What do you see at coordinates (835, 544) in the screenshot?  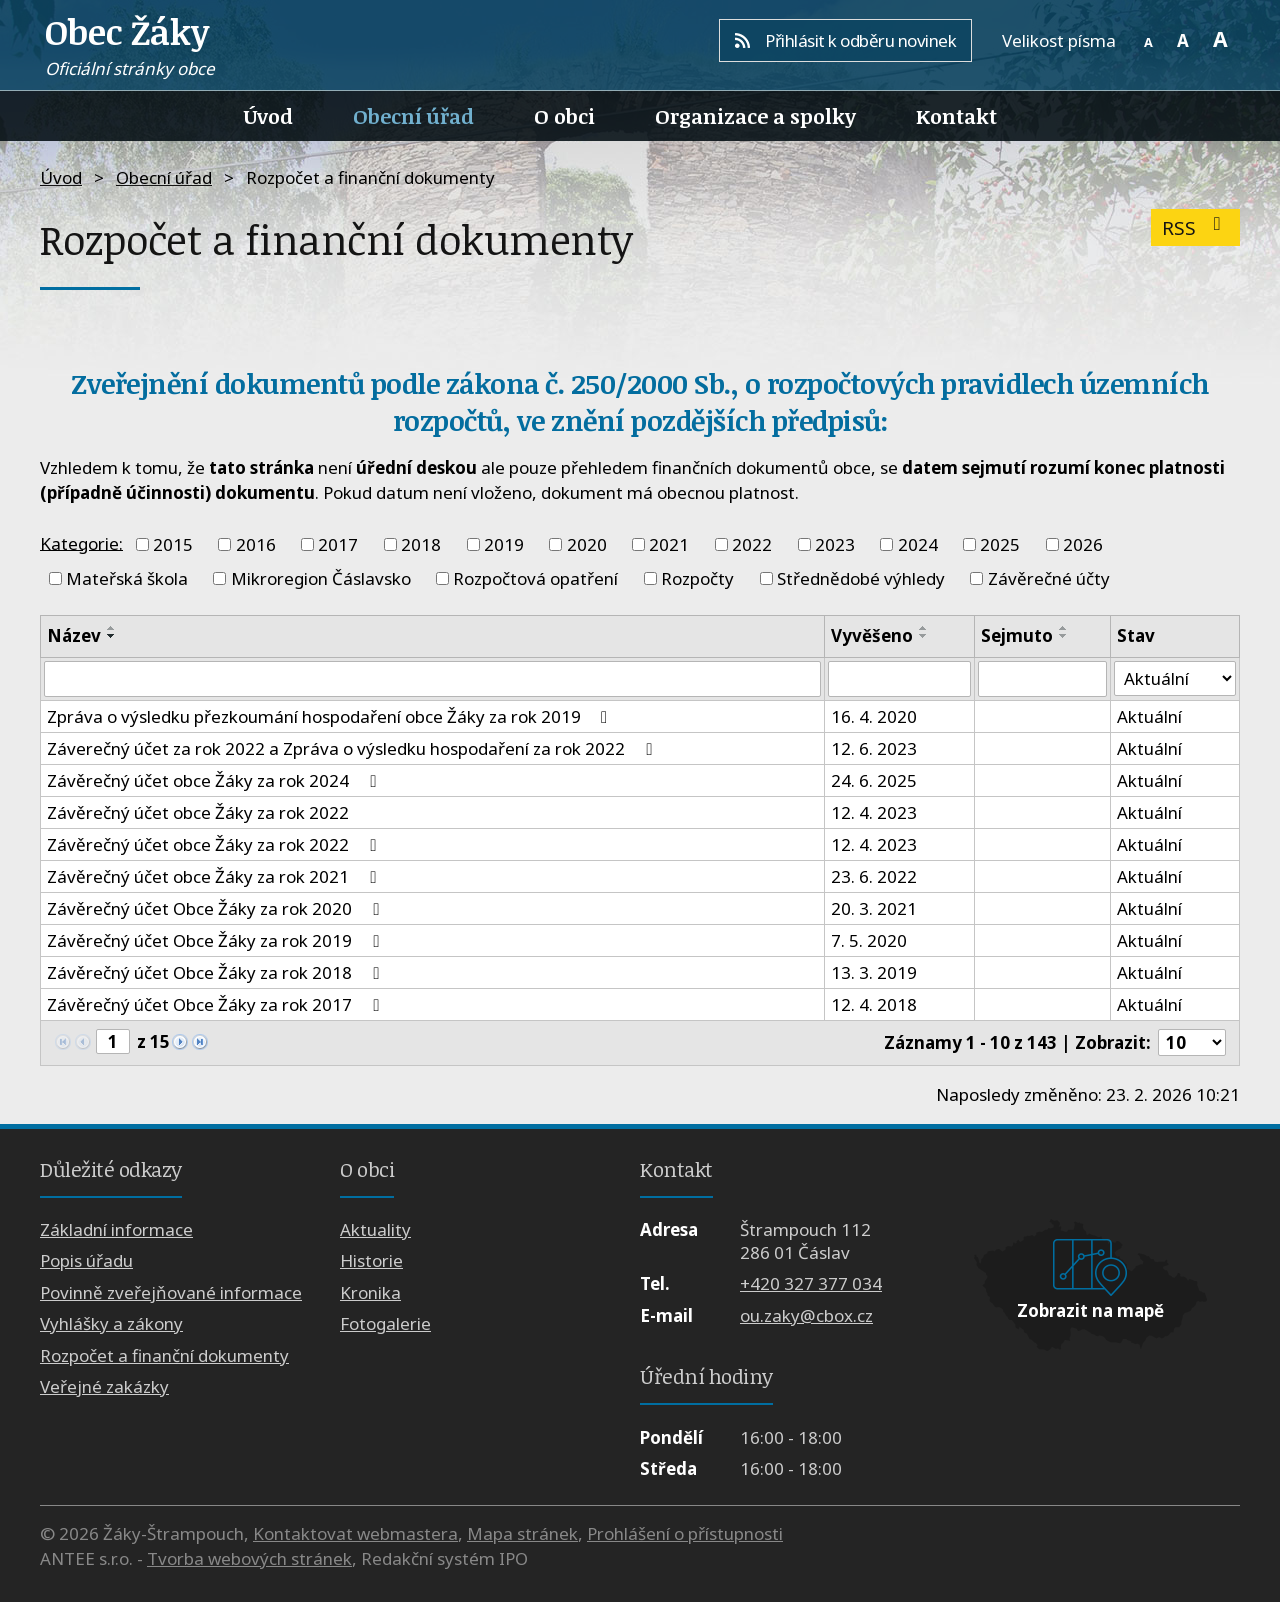 I see `2023` at bounding box center [835, 544].